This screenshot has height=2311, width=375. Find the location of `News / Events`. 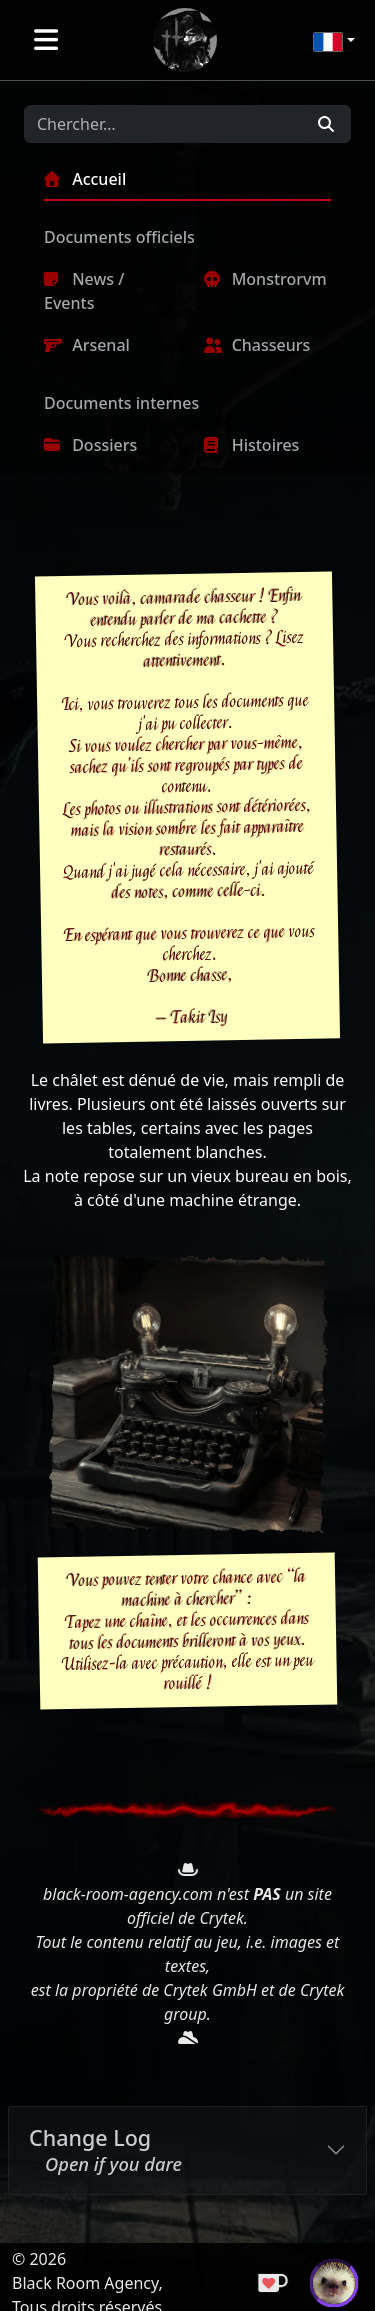

News / Events is located at coordinates (84, 291).